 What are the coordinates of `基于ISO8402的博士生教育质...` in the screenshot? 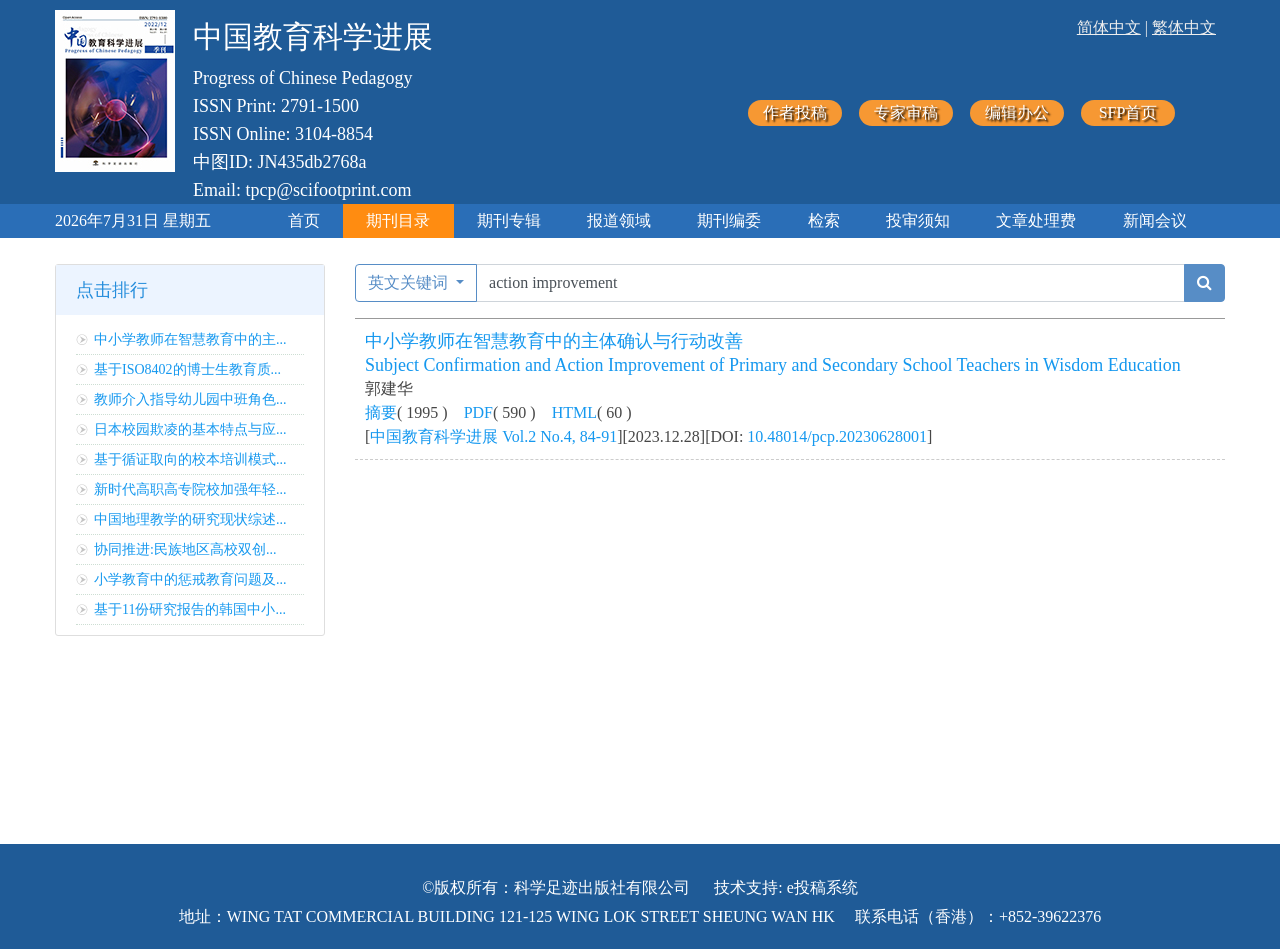 It's located at (187, 369).